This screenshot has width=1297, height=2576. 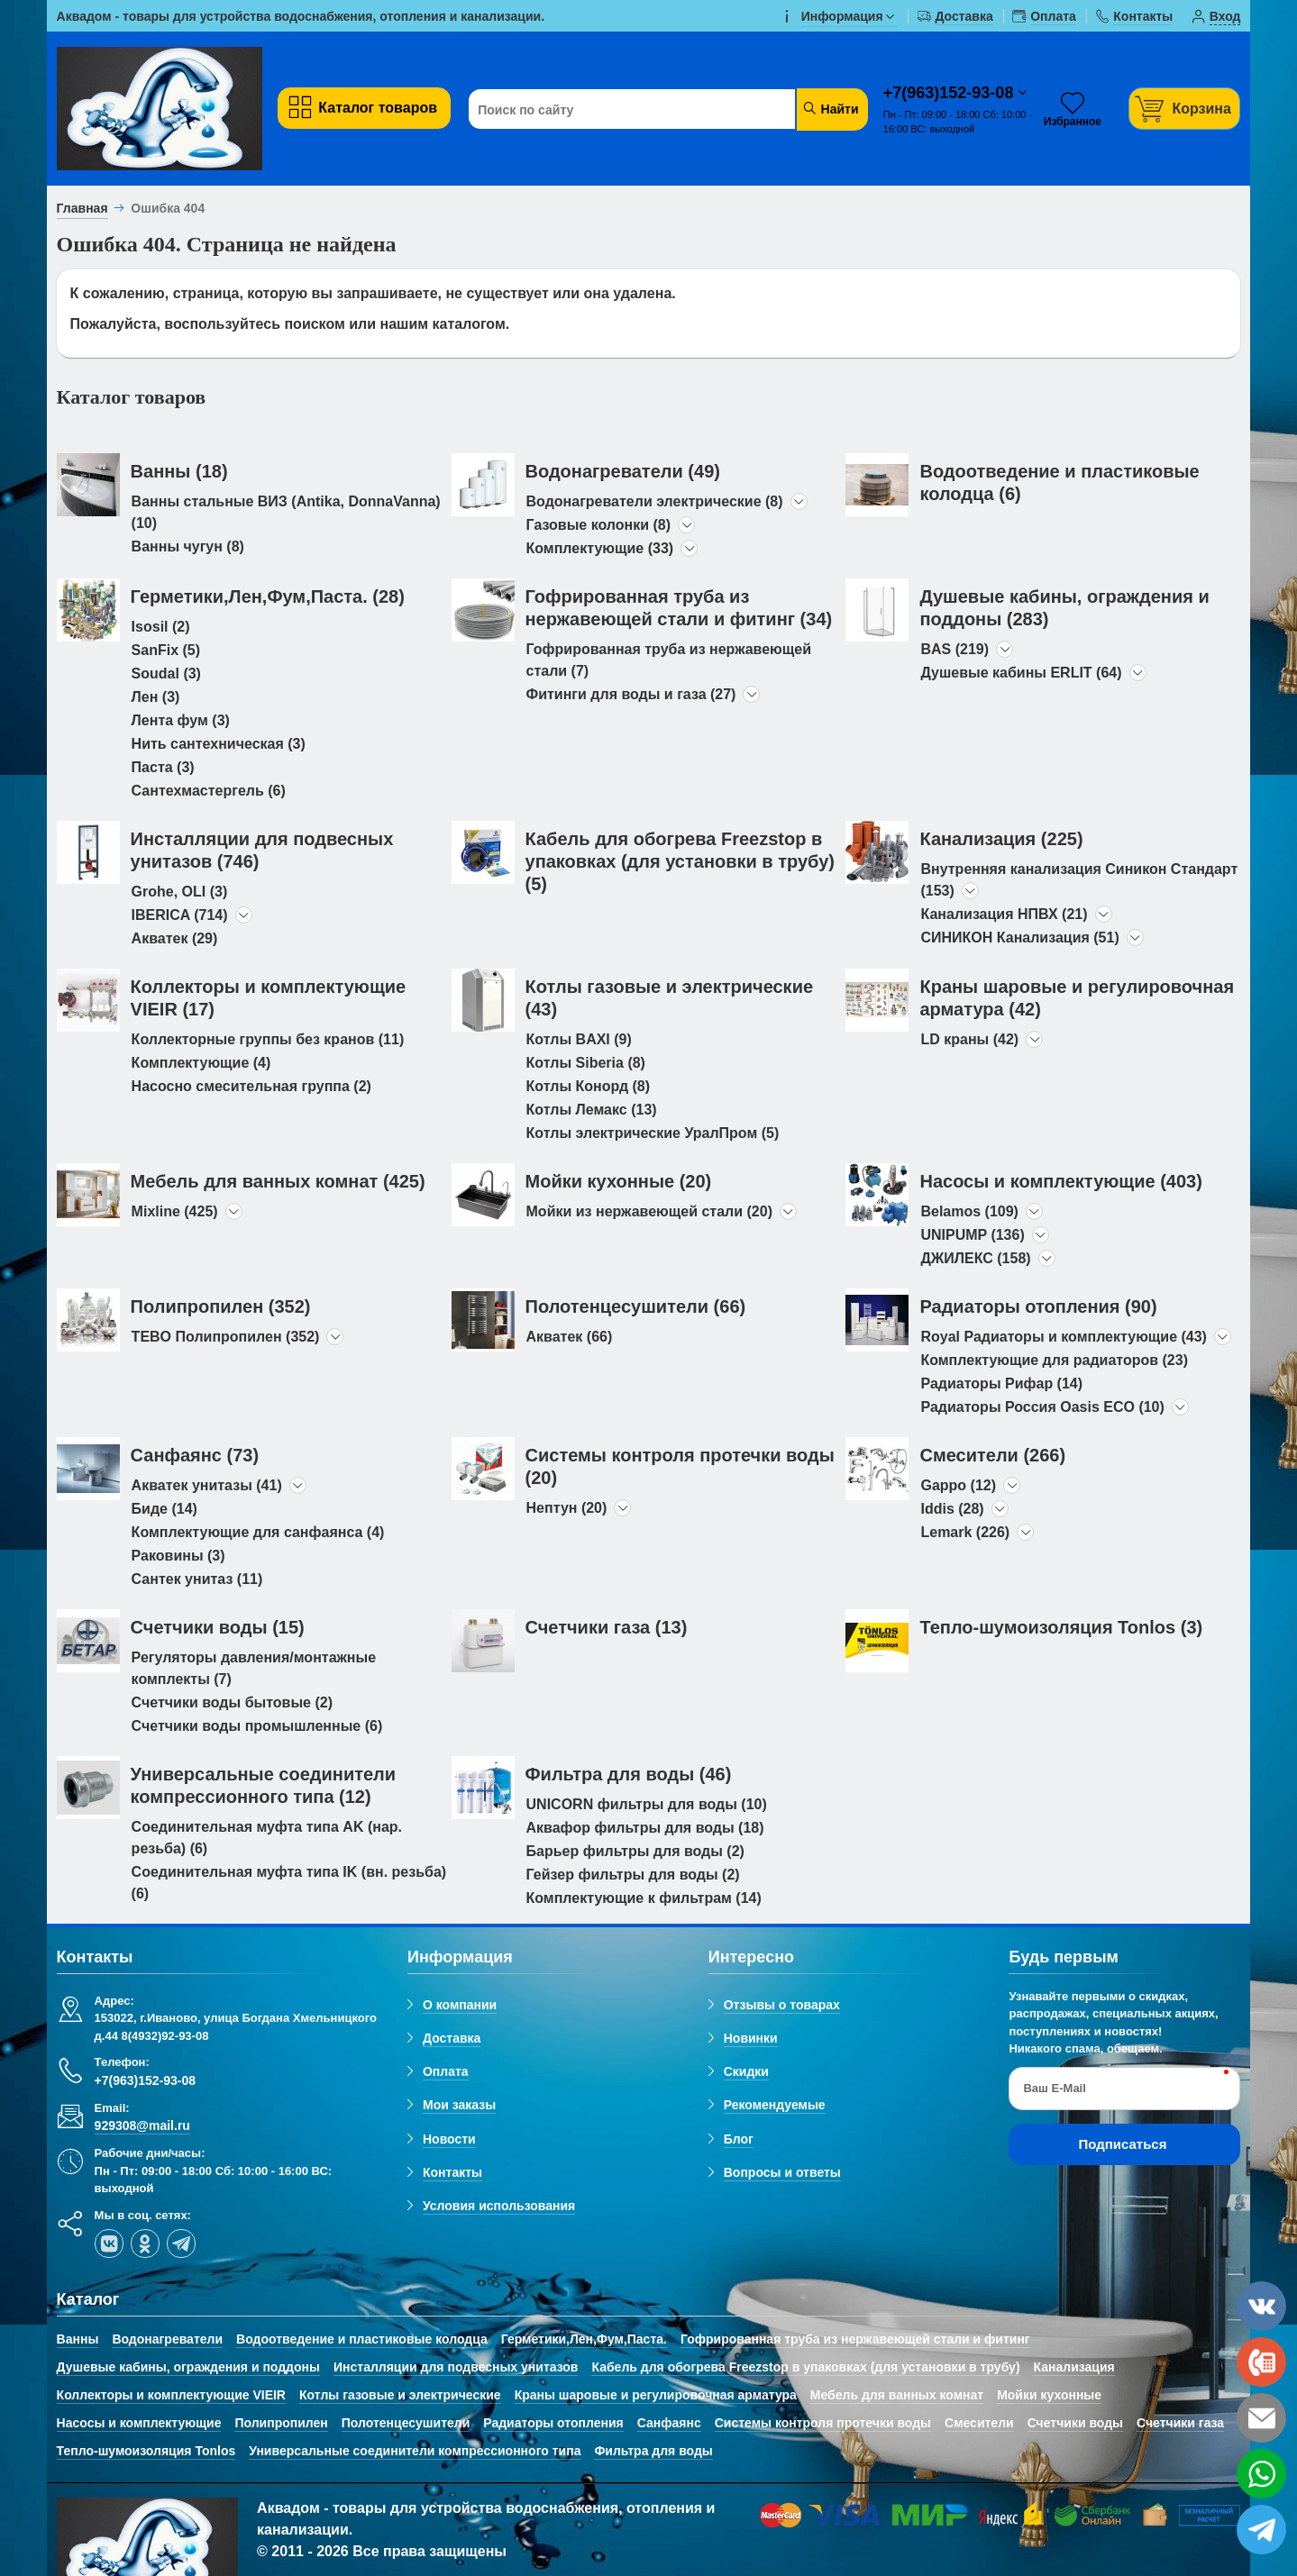 What do you see at coordinates (452, 2172) in the screenshot?
I see `Контакты` at bounding box center [452, 2172].